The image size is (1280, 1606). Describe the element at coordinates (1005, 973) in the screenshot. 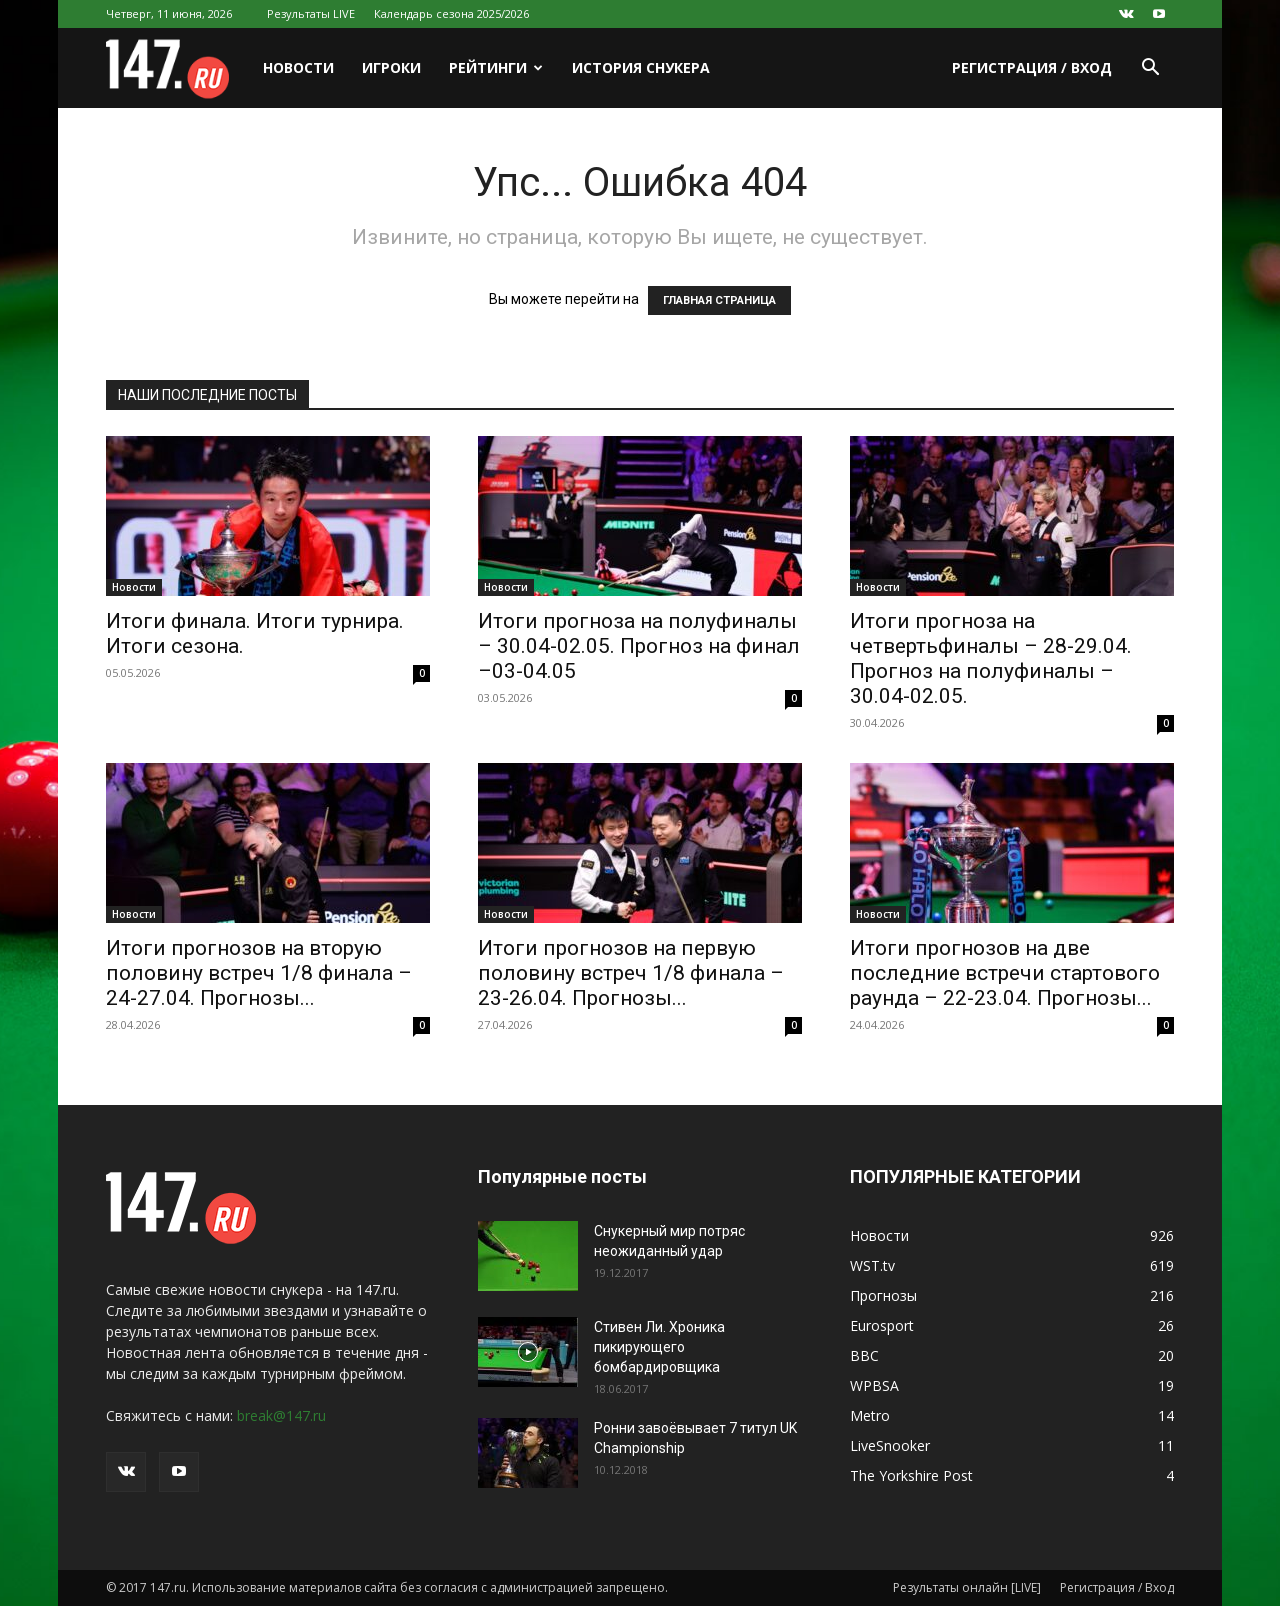

I see `Итоги прогнозов на две последние встречи стартового раунда – 22-23.04. Прогнозы...` at that location.